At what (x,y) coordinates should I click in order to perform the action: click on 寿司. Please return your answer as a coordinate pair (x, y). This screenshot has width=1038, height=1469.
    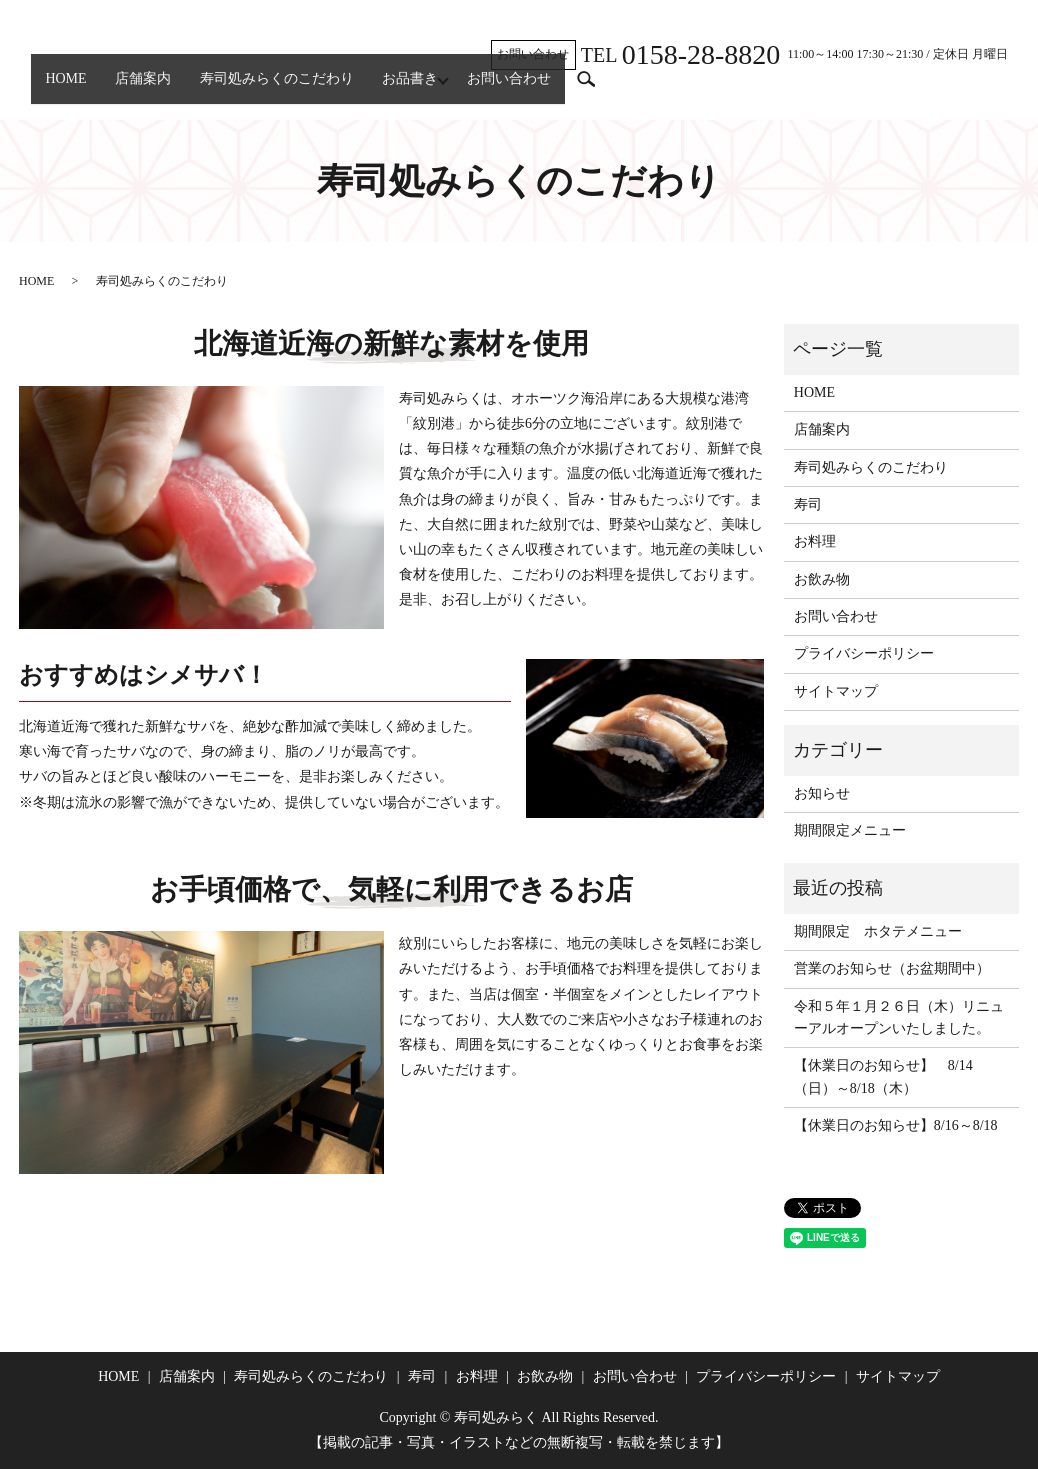
    Looking at the image, I should click on (808, 504).